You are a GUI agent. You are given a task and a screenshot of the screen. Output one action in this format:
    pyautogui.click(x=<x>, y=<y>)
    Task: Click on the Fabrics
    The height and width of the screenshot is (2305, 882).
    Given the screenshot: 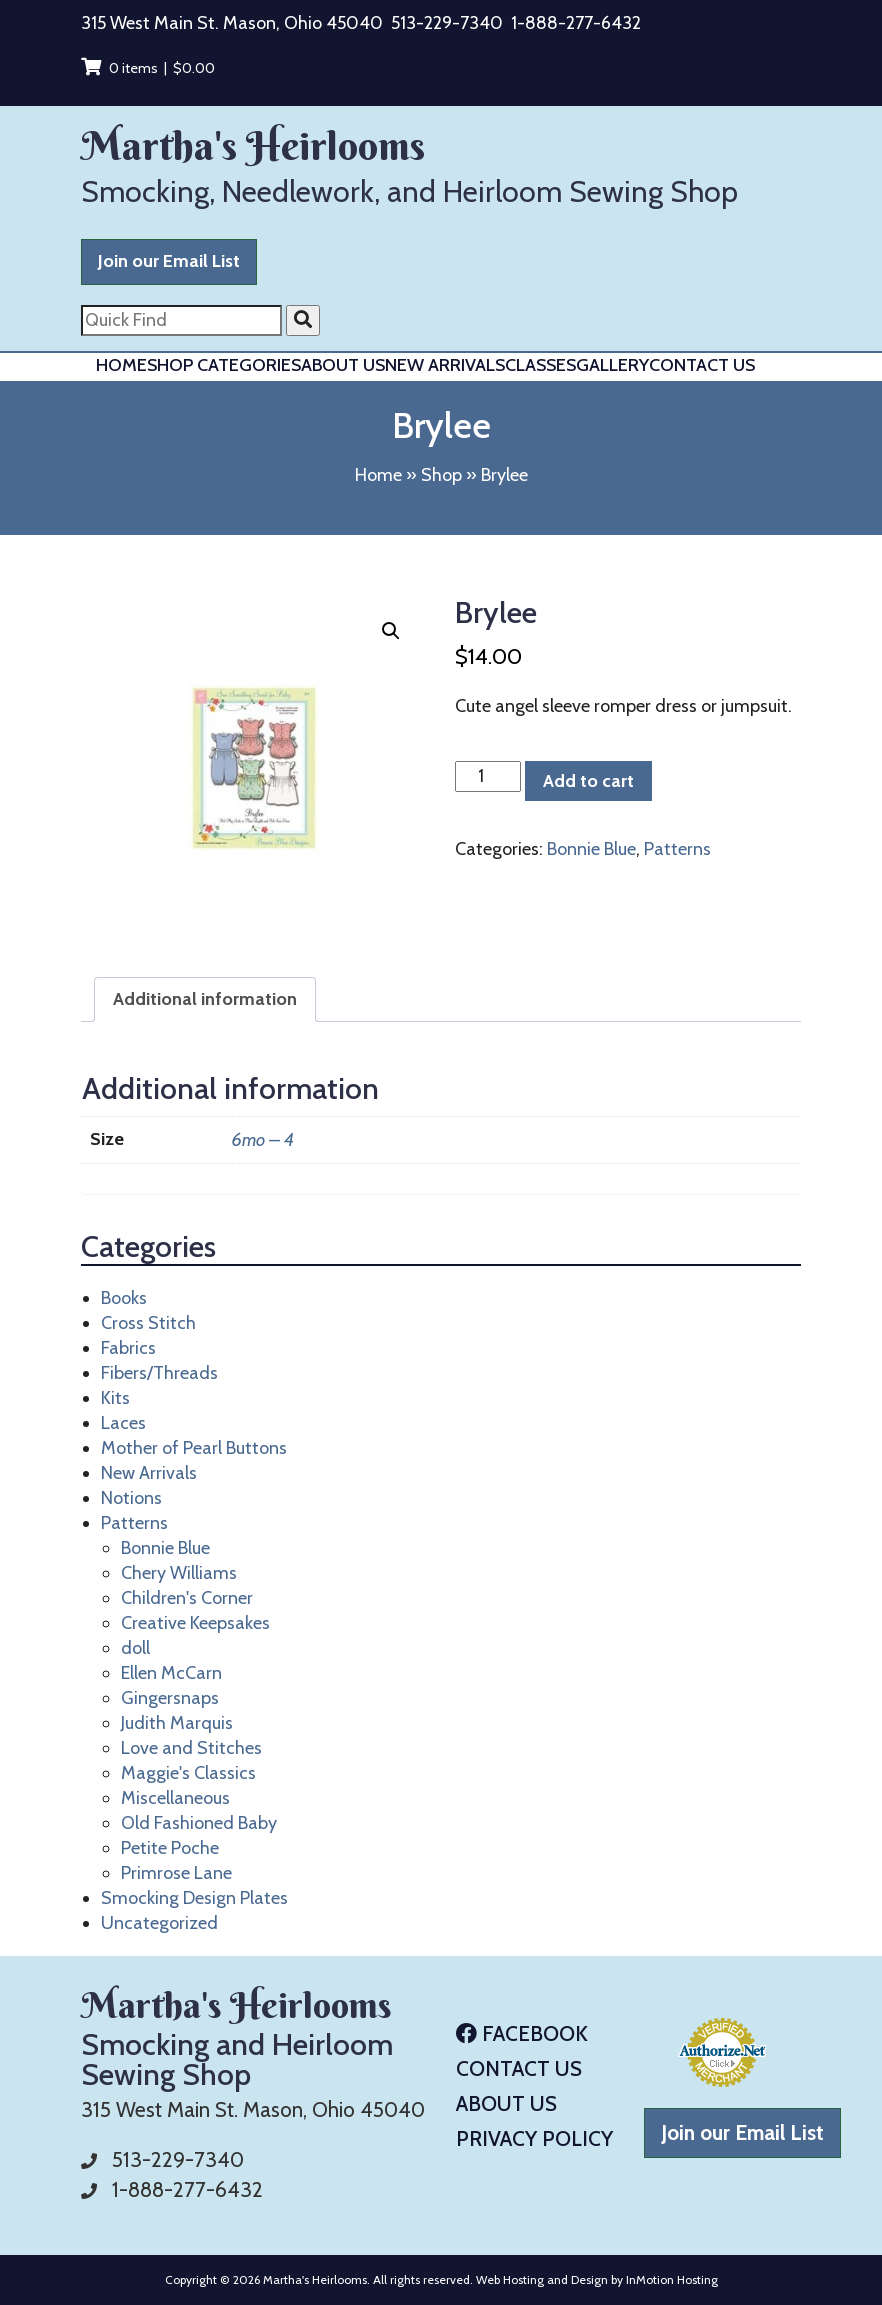 What is the action you would take?
    pyautogui.click(x=128, y=1348)
    